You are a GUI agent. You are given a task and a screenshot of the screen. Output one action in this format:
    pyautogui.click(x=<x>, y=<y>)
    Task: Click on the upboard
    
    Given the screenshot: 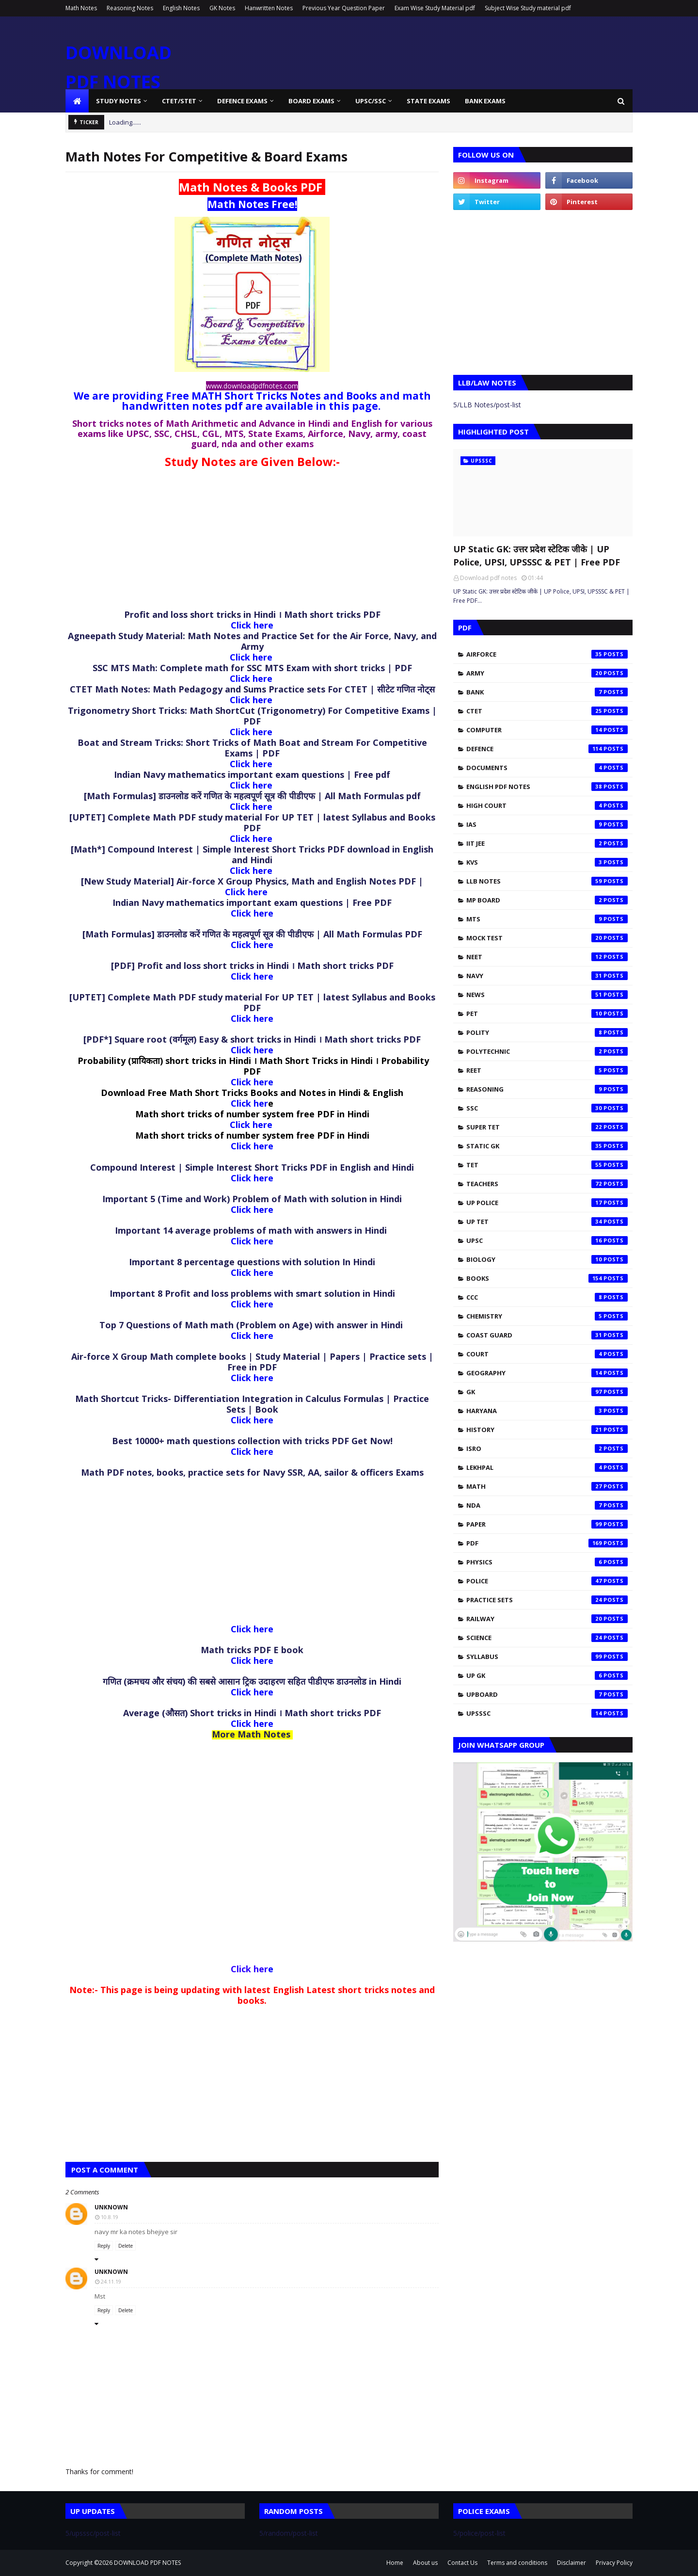 What is the action you would take?
    pyautogui.click(x=547, y=1694)
    